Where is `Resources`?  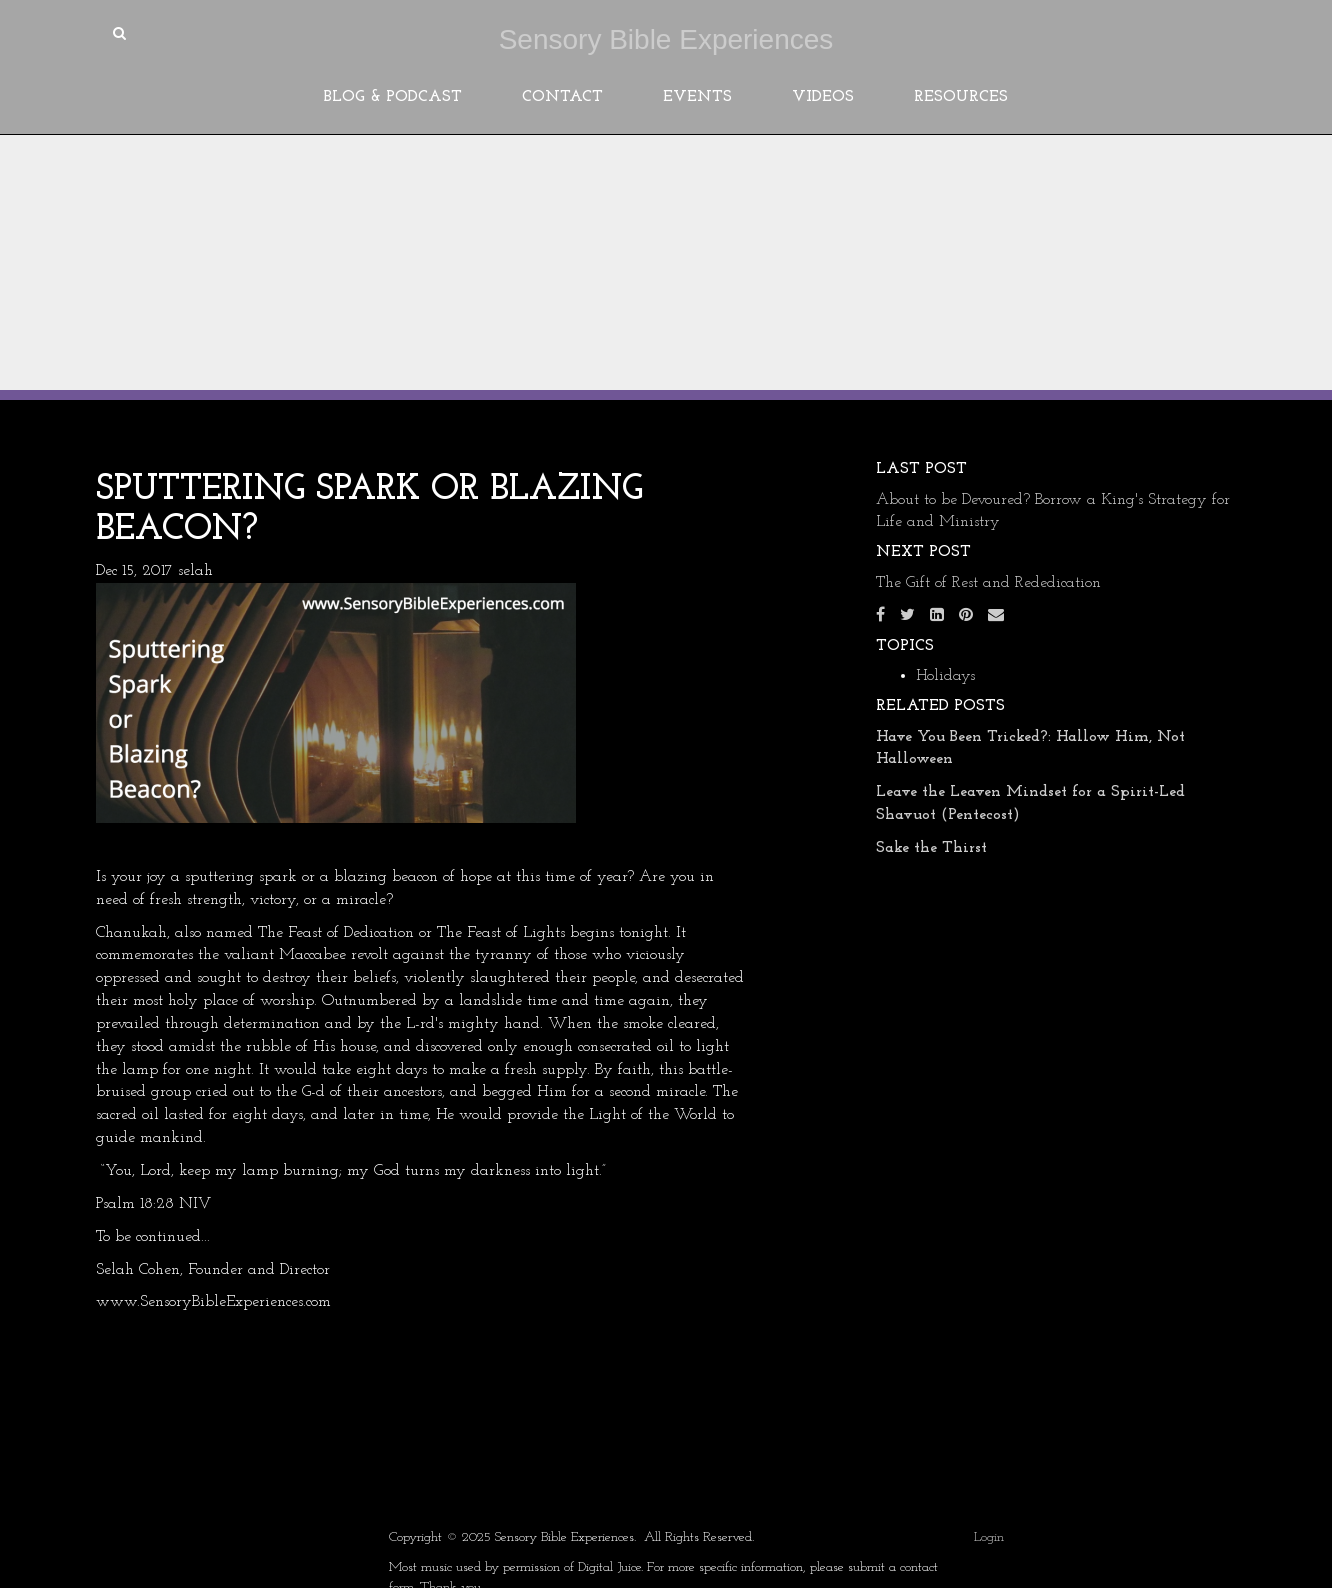
Resources is located at coordinates (961, 97).